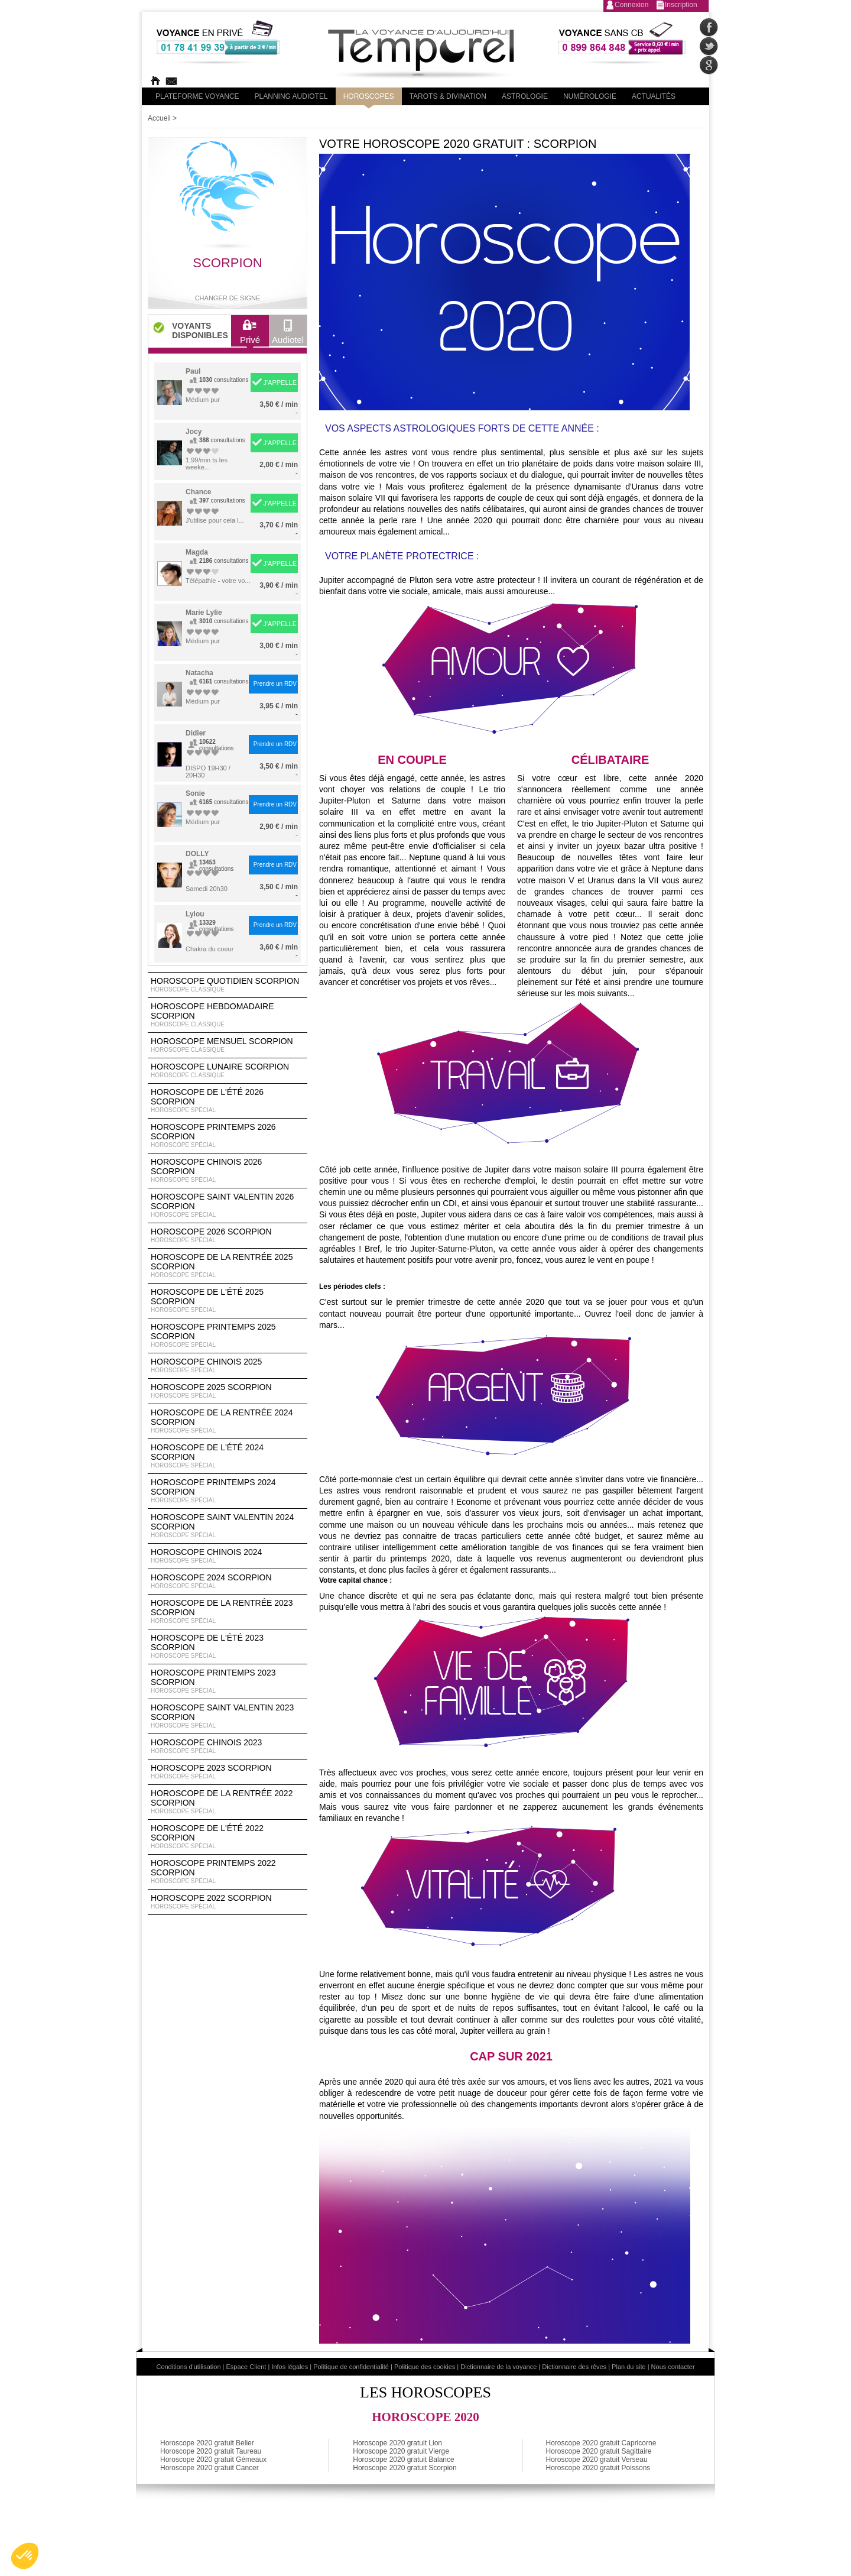  Describe the element at coordinates (498, 2366) in the screenshot. I see `Dictionnaire de la voyance` at that location.